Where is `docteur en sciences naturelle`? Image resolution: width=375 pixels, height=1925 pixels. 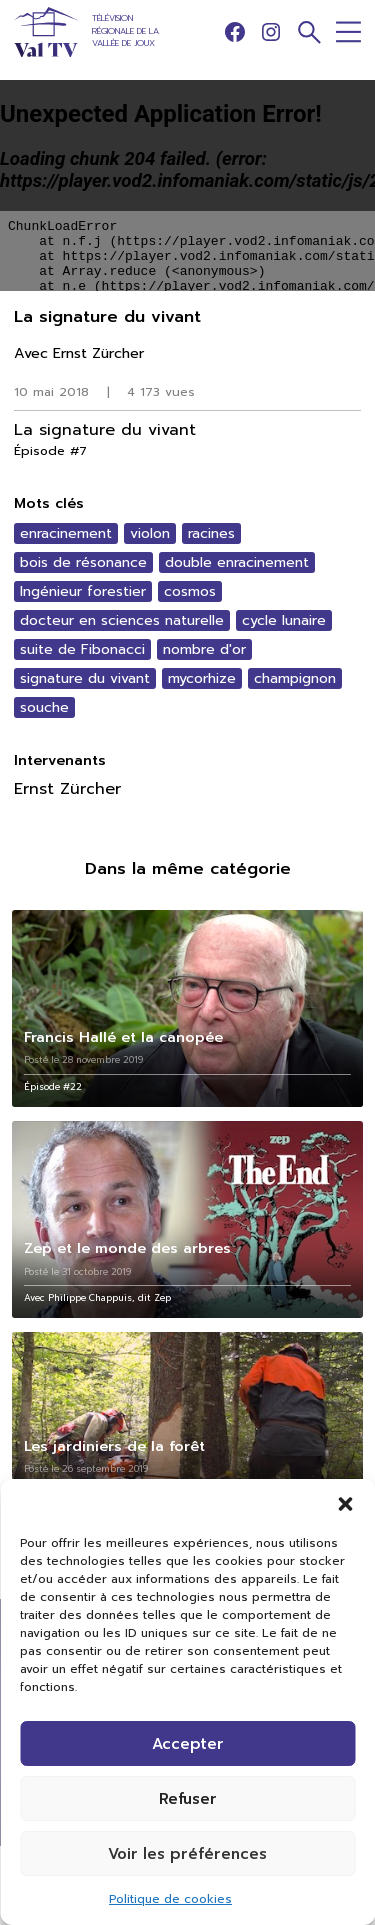 docteur en sciences naturelle is located at coordinates (122, 620).